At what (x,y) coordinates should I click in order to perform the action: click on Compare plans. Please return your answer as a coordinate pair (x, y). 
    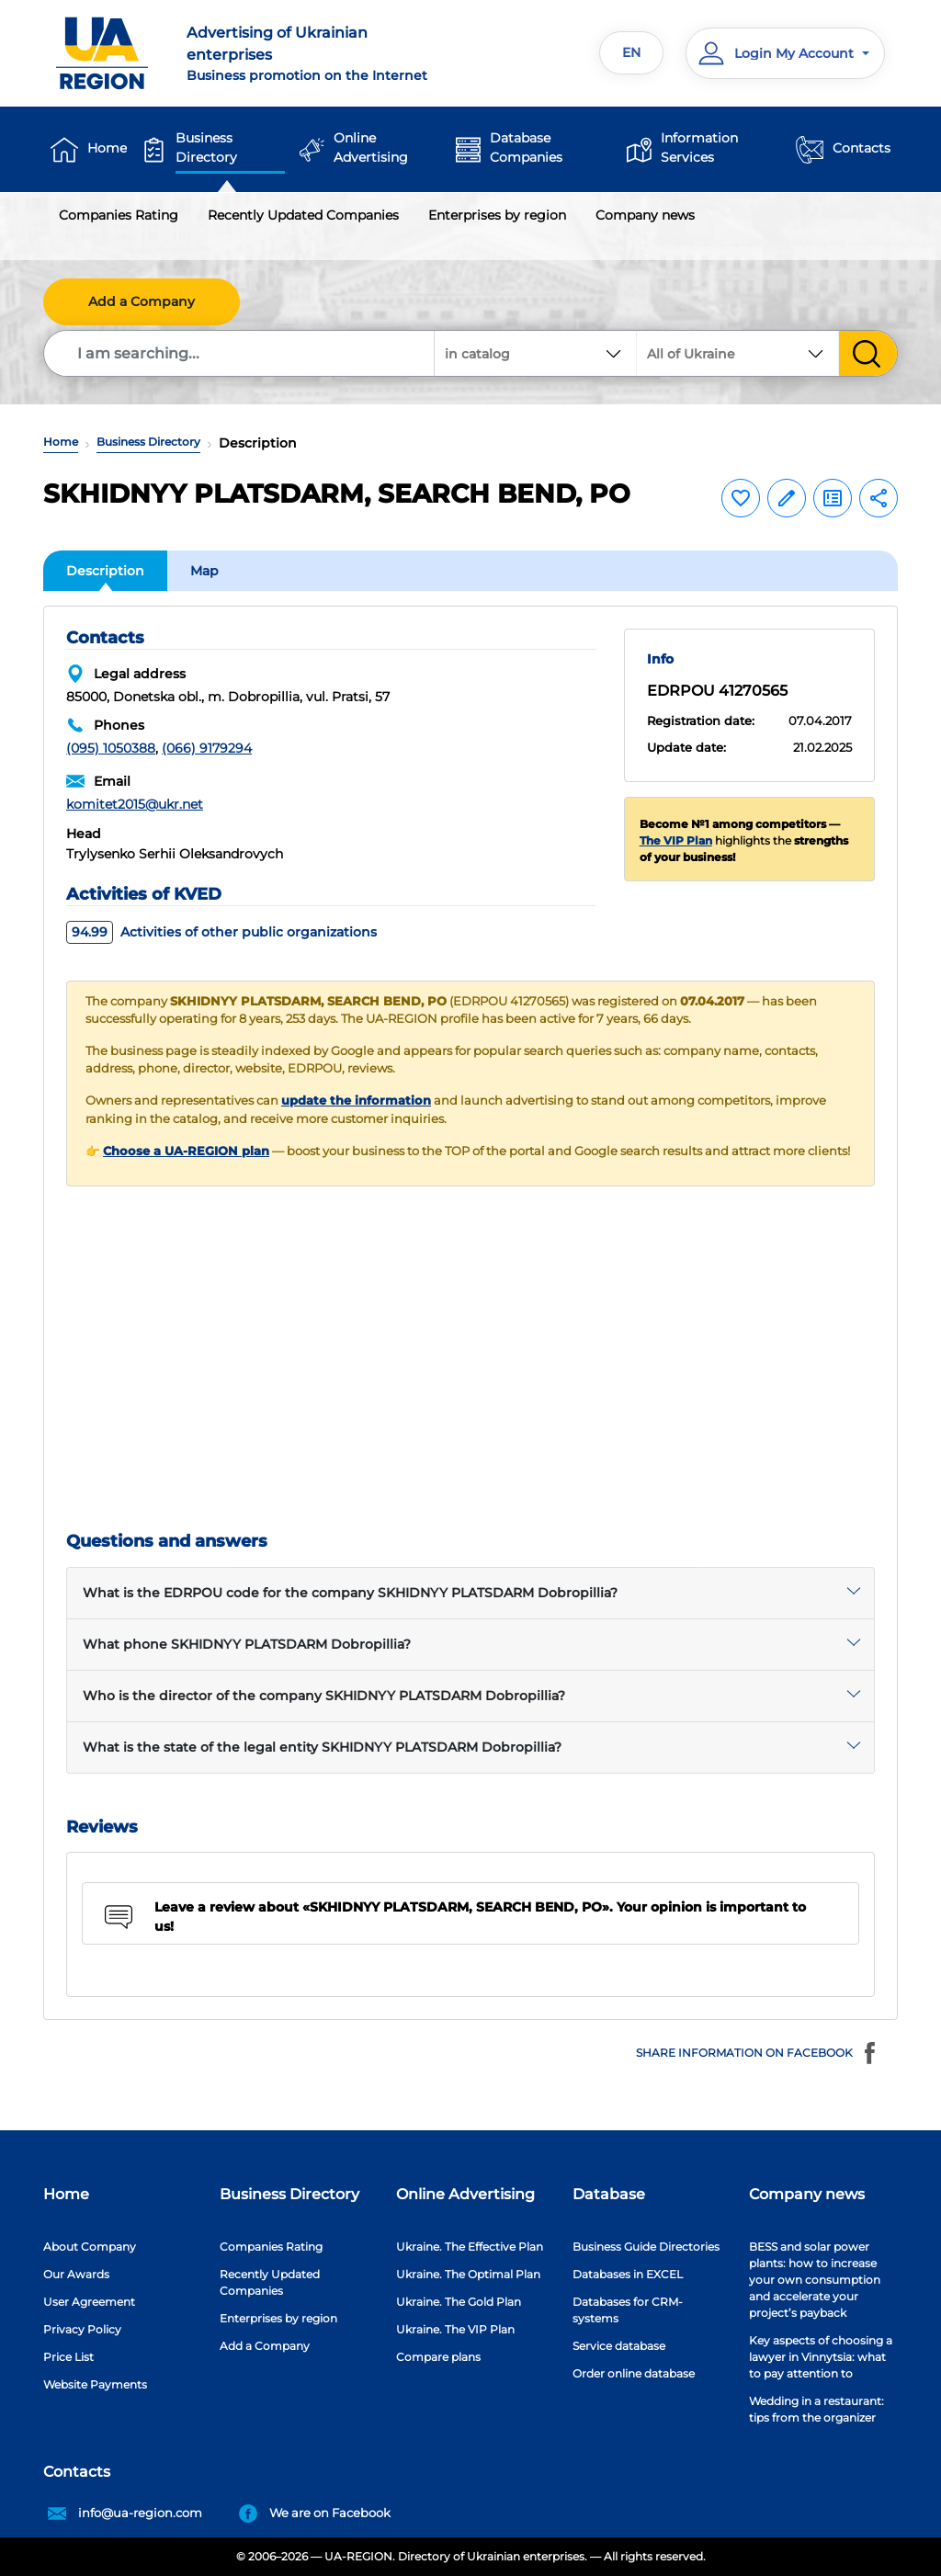
    Looking at the image, I should click on (438, 2357).